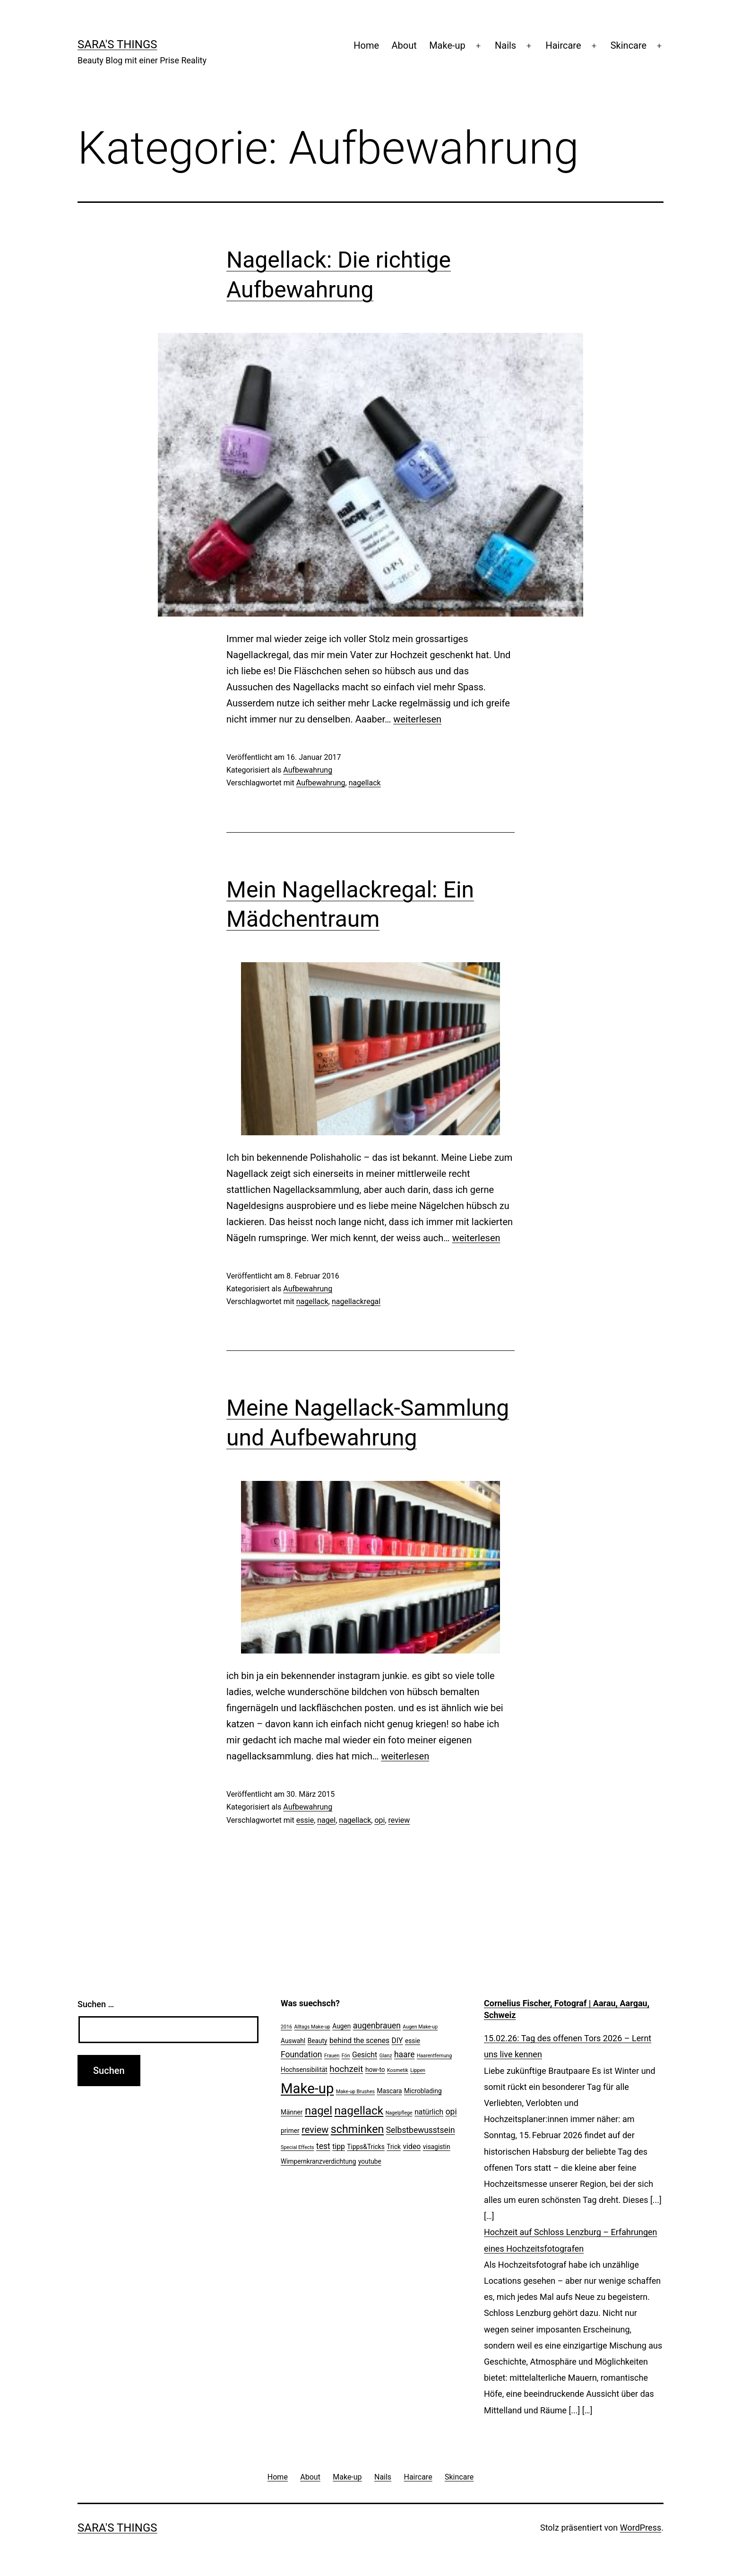  What do you see at coordinates (301, 2054) in the screenshot?
I see `Foundation [Foundation (4 Einträge)]` at bounding box center [301, 2054].